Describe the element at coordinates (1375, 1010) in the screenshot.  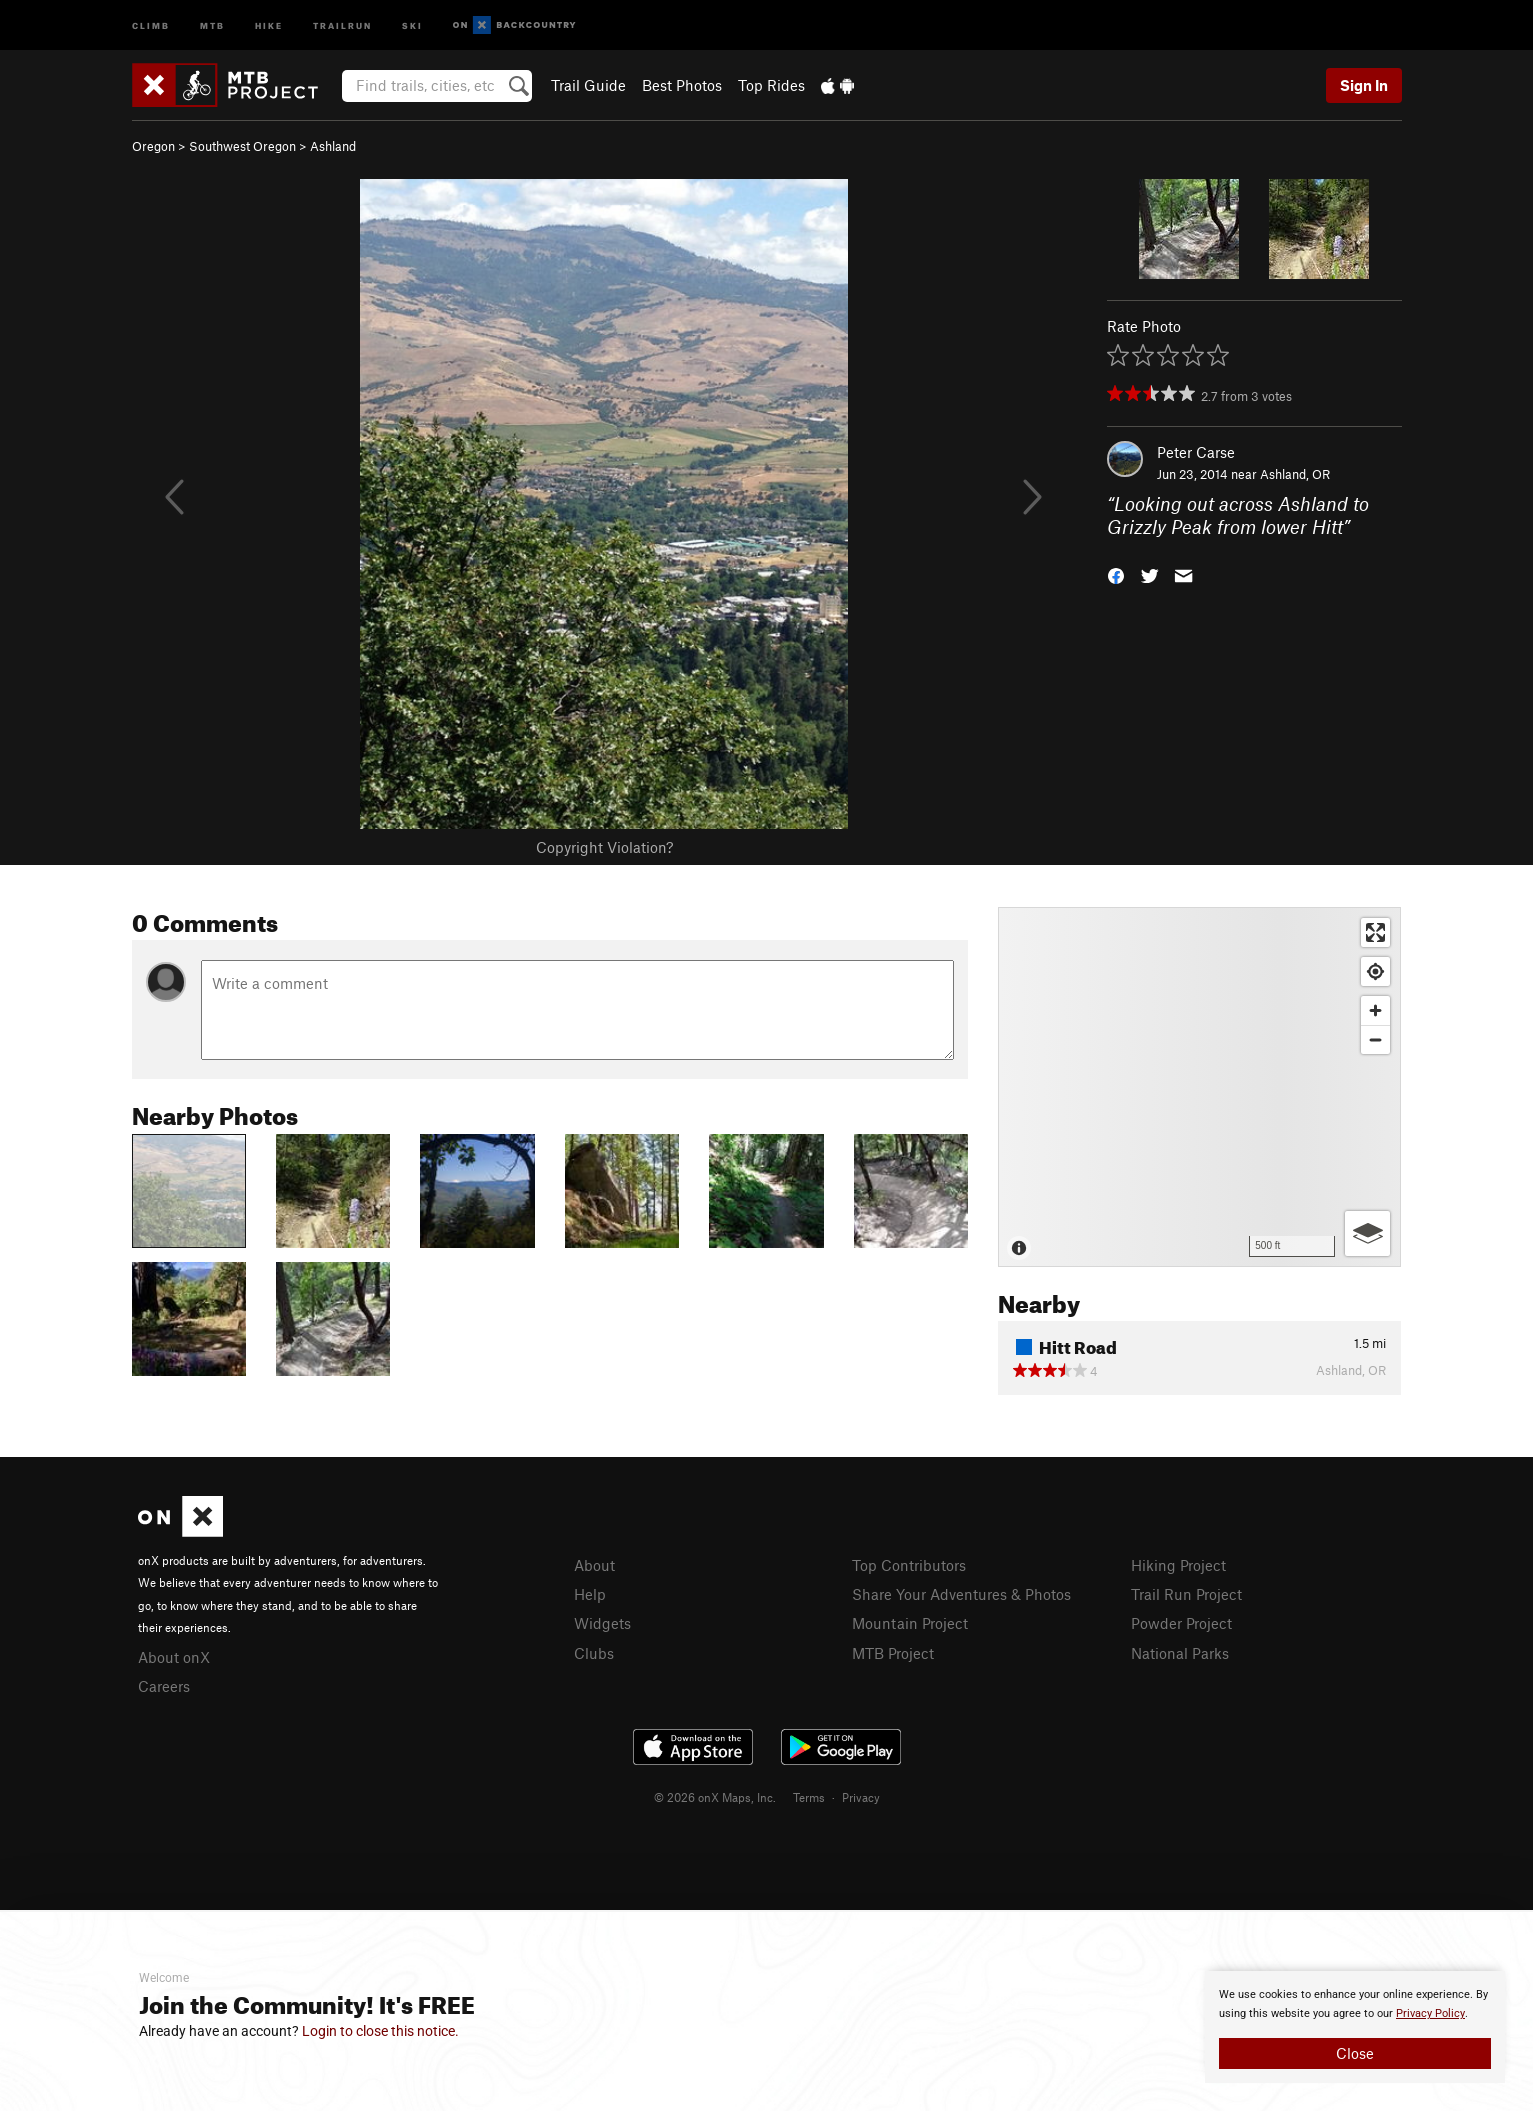
I see `[Zoom in]` at that location.